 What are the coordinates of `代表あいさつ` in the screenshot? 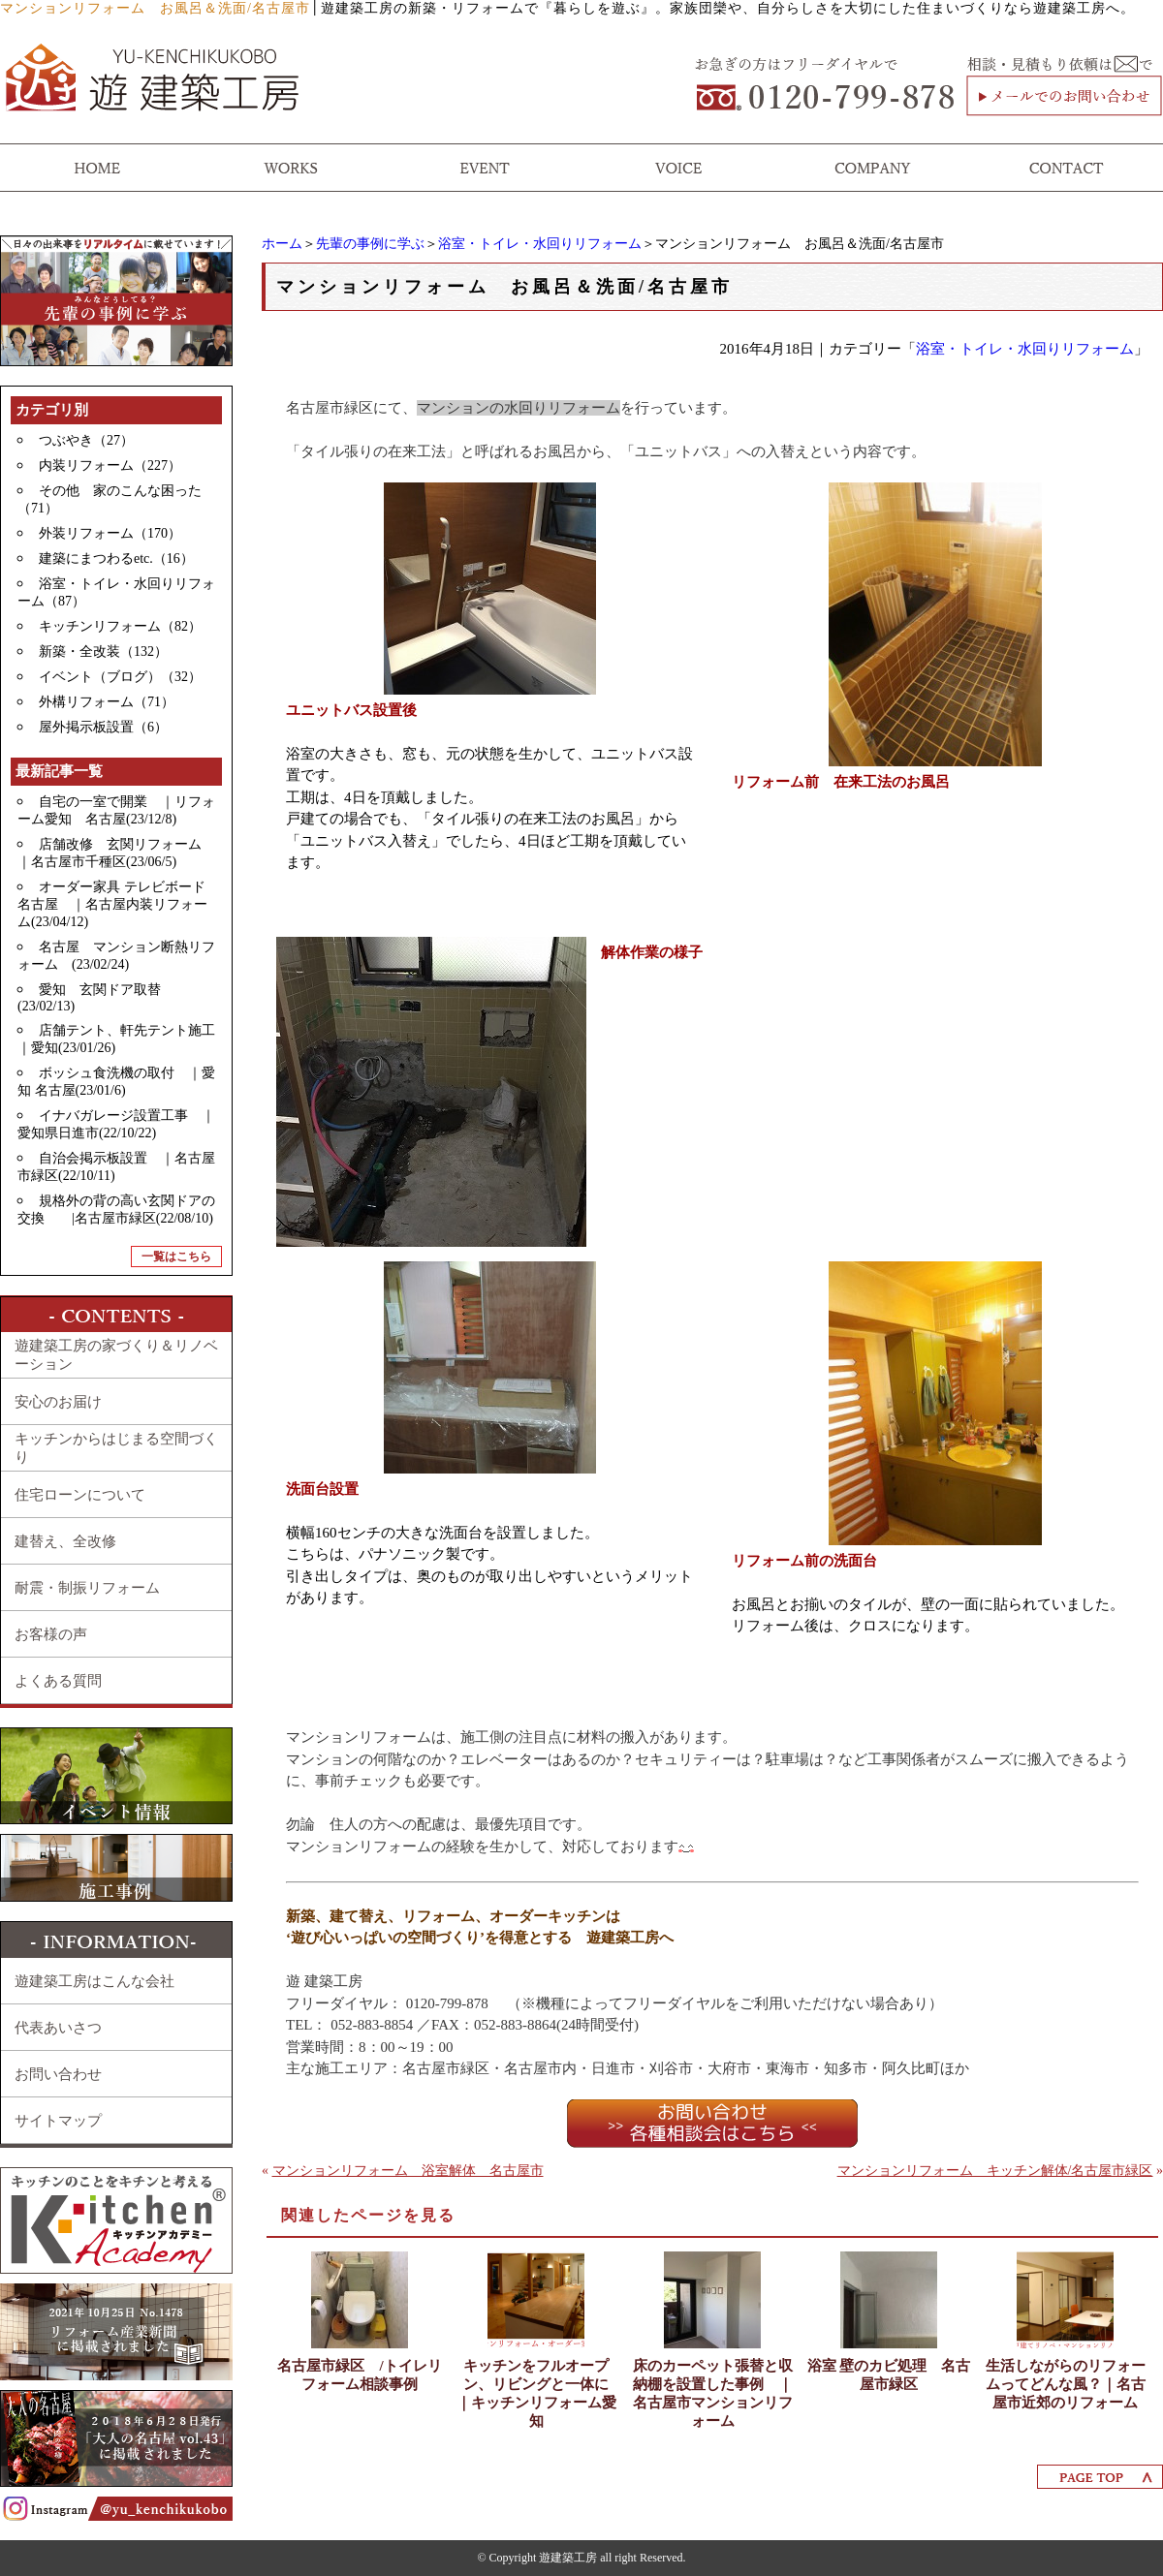 It's located at (58, 2027).